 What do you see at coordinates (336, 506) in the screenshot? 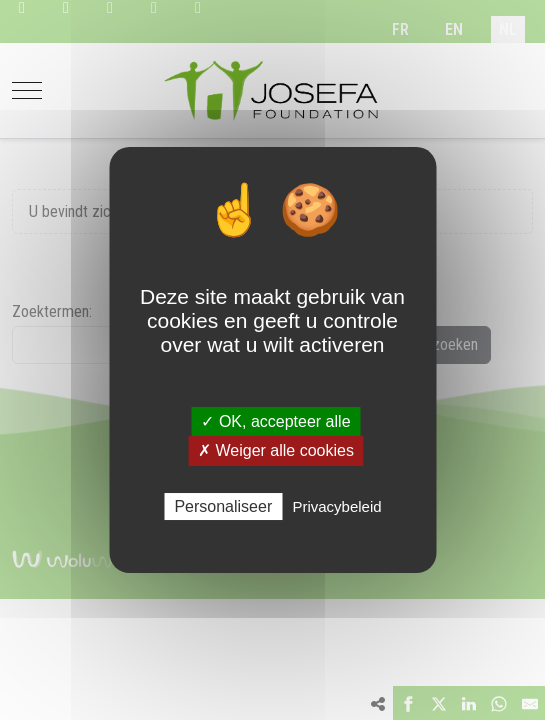
I see `Privacybeleid` at bounding box center [336, 506].